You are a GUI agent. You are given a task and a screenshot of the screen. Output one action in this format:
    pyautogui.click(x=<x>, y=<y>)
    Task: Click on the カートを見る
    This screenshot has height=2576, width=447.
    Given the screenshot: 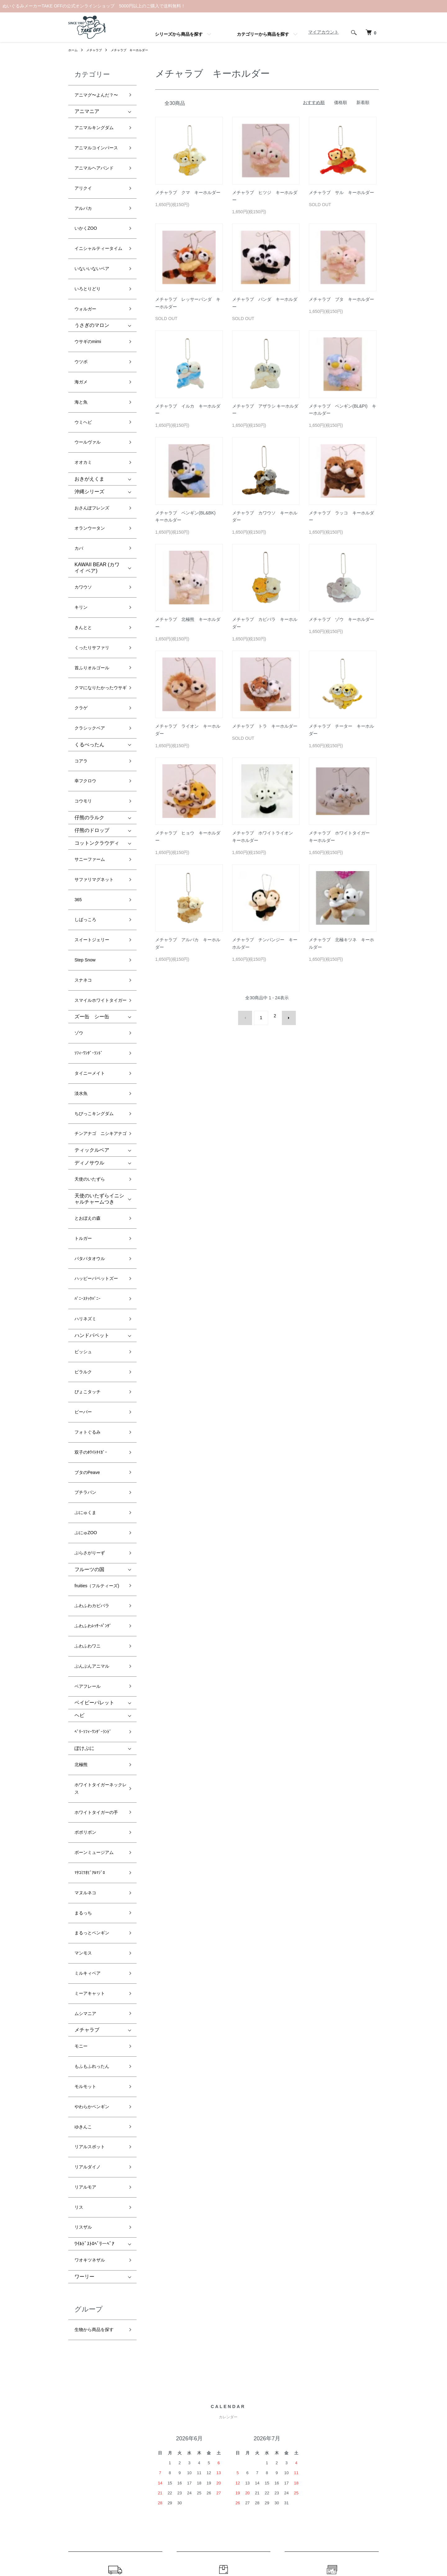 What is the action you would take?
    pyautogui.click(x=361, y=2424)
    